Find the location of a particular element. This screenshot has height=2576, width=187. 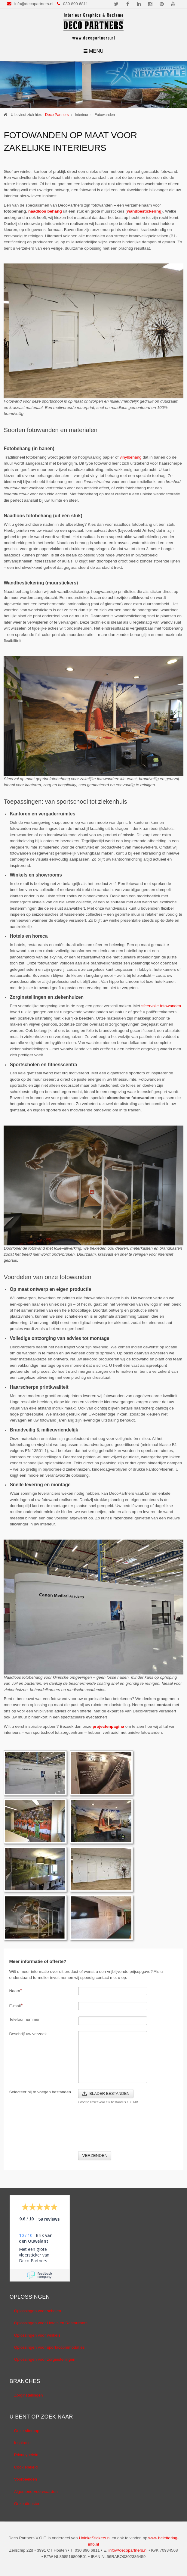

Oplossingen voor sportaccommodaties is located at coordinates (49, 2347).